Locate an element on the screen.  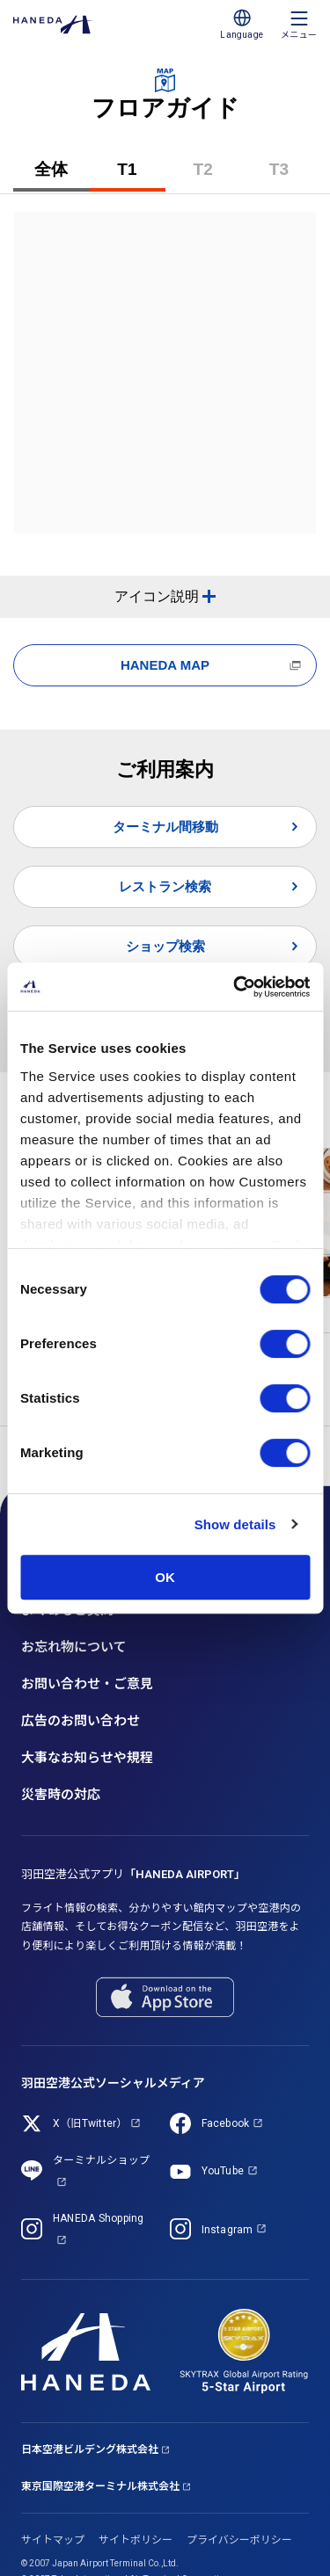
レストラン検索 is located at coordinates (165, 886).